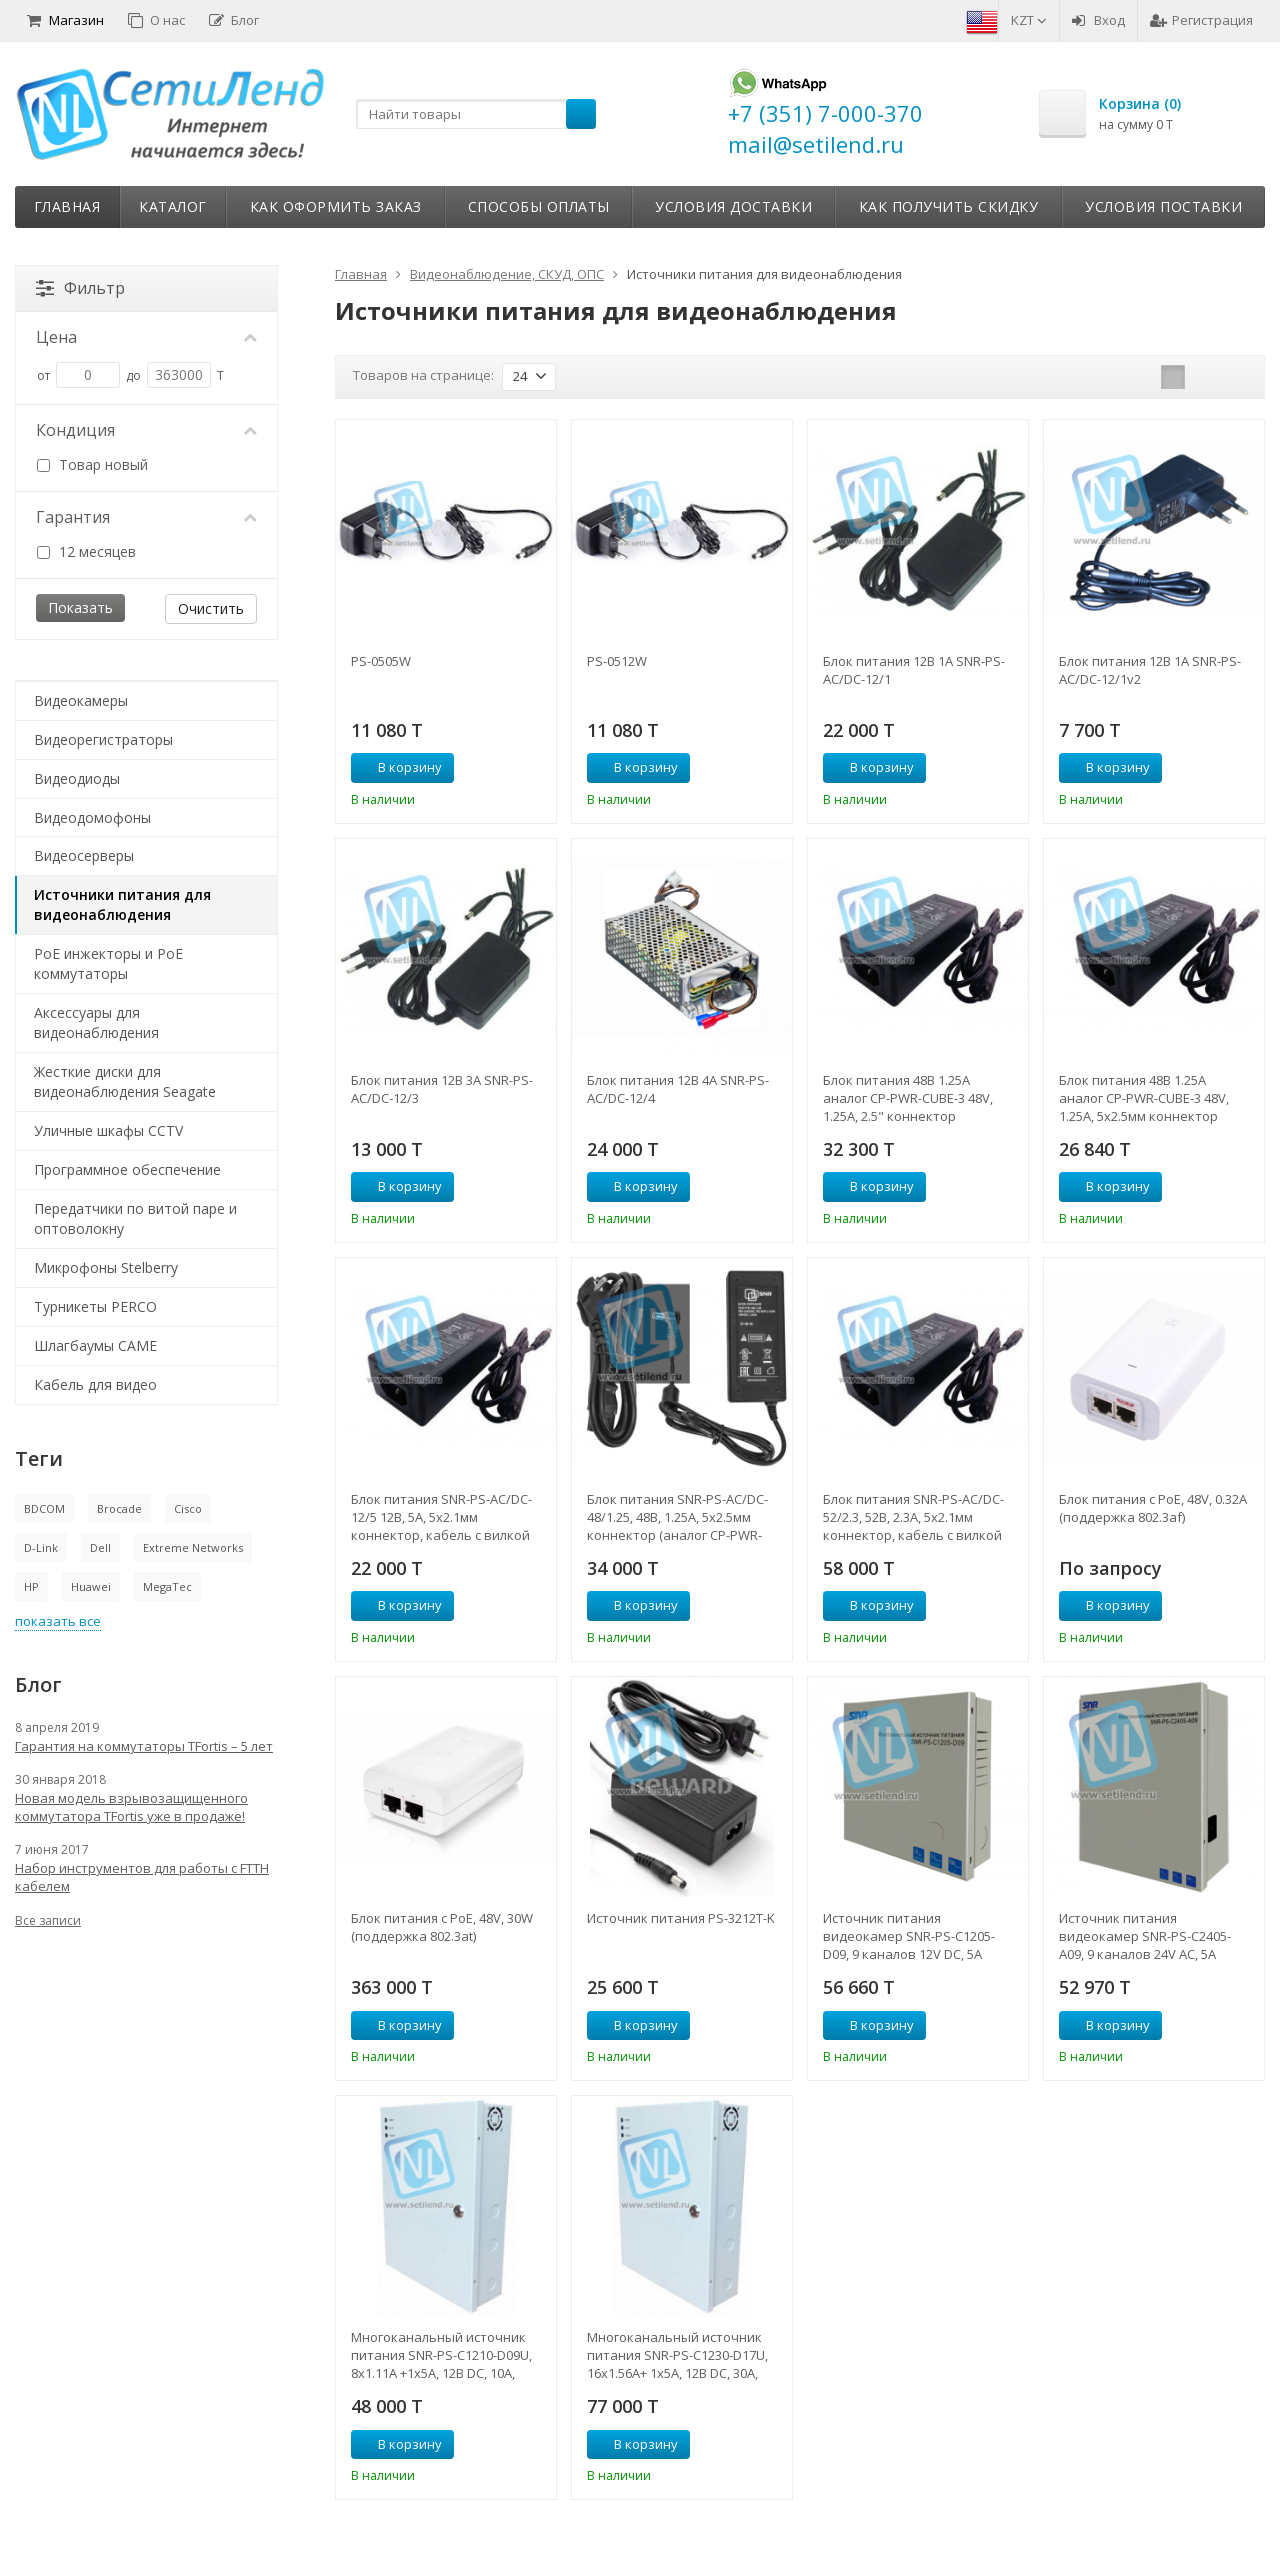 The height and width of the screenshot is (2554, 1280). Describe the element at coordinates (211, 608) in the screenshot. I see `Очистить` at that location.